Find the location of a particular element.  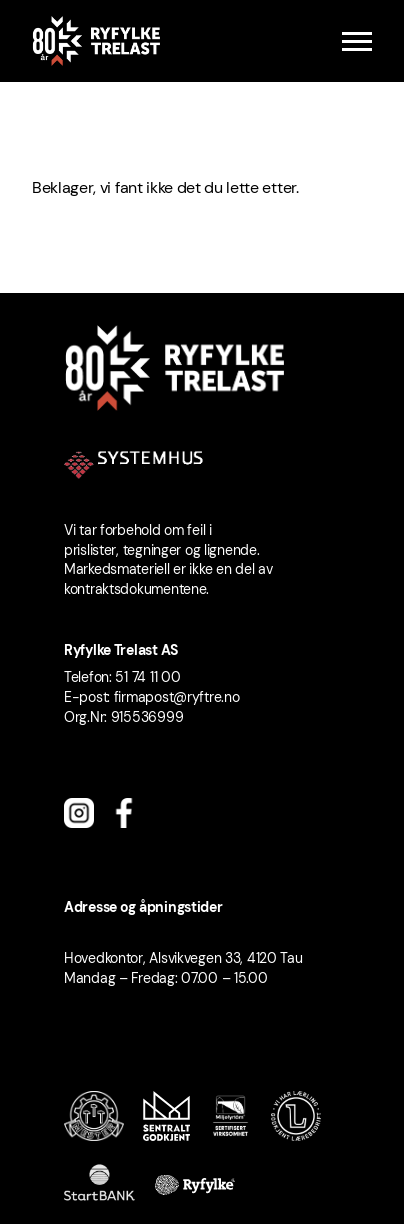

[Menu] is located at coordinates (357, 41).